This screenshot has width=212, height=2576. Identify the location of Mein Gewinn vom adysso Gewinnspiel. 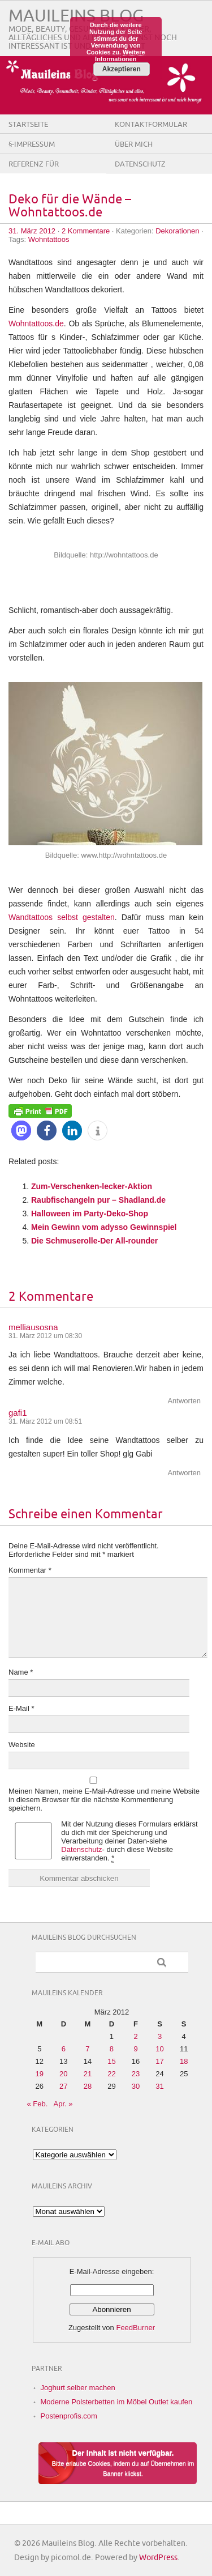
(104, 1227).